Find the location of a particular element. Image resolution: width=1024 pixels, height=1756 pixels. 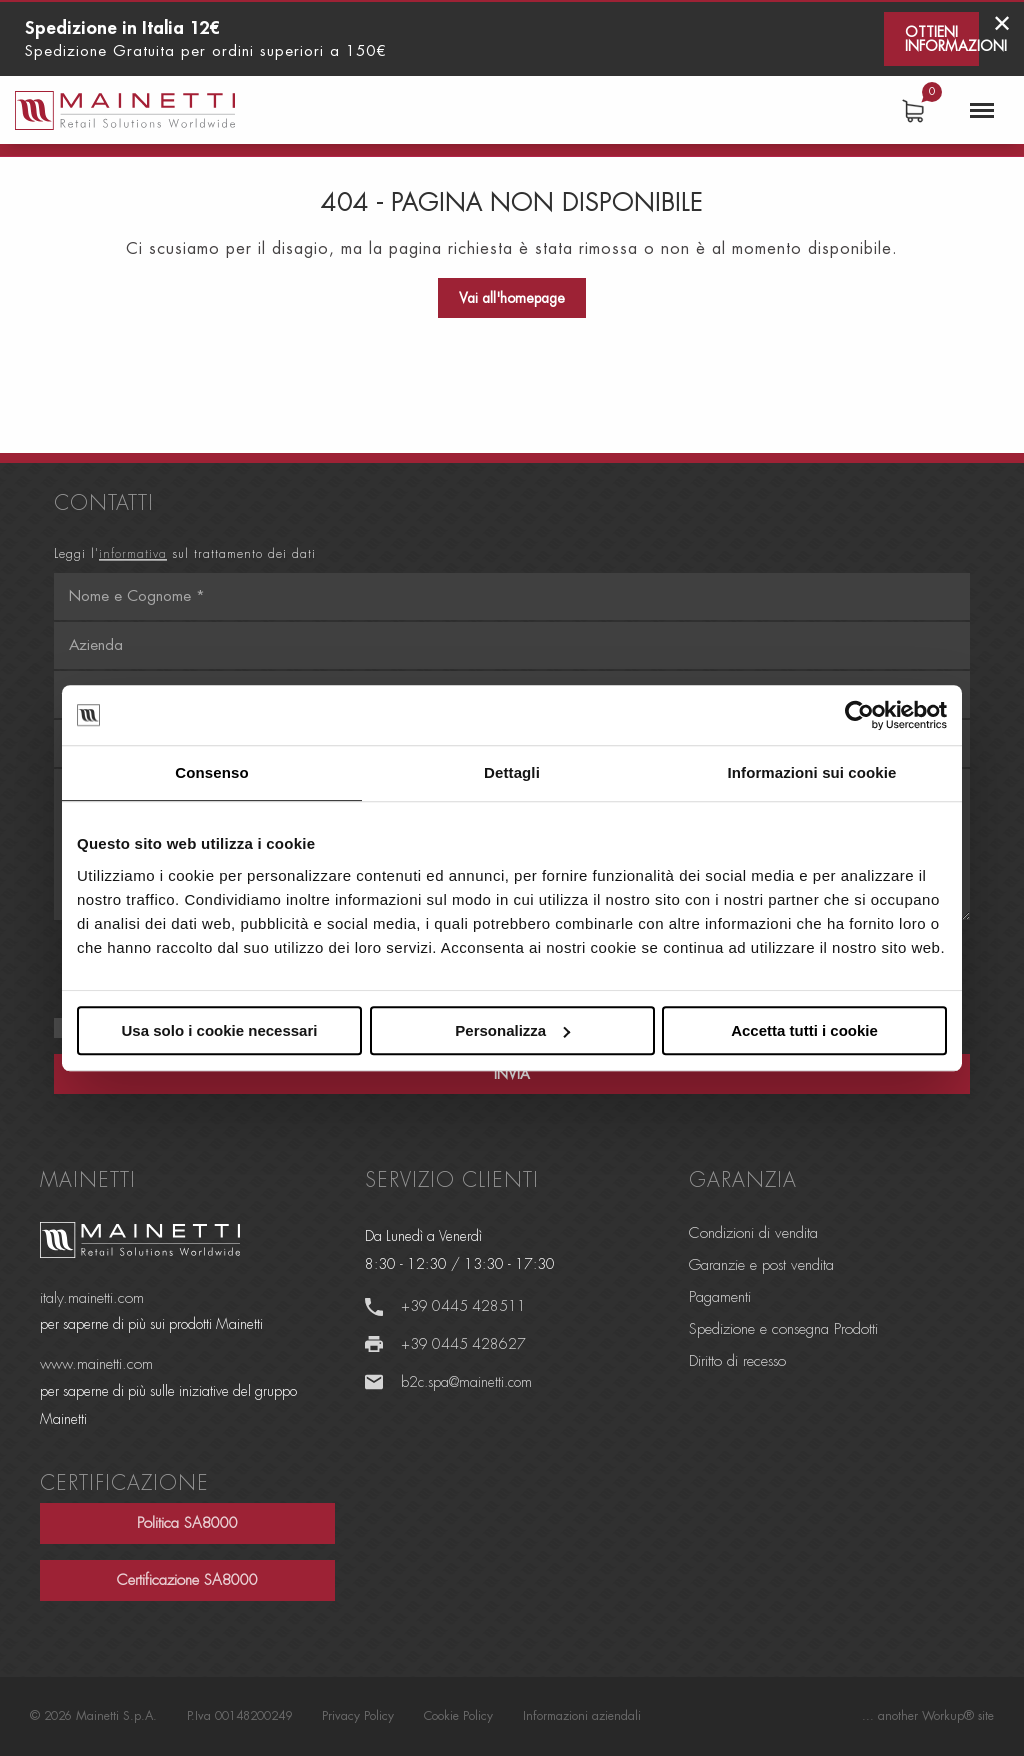

italy.mainetti.com is located at coordinates (92, 1298).